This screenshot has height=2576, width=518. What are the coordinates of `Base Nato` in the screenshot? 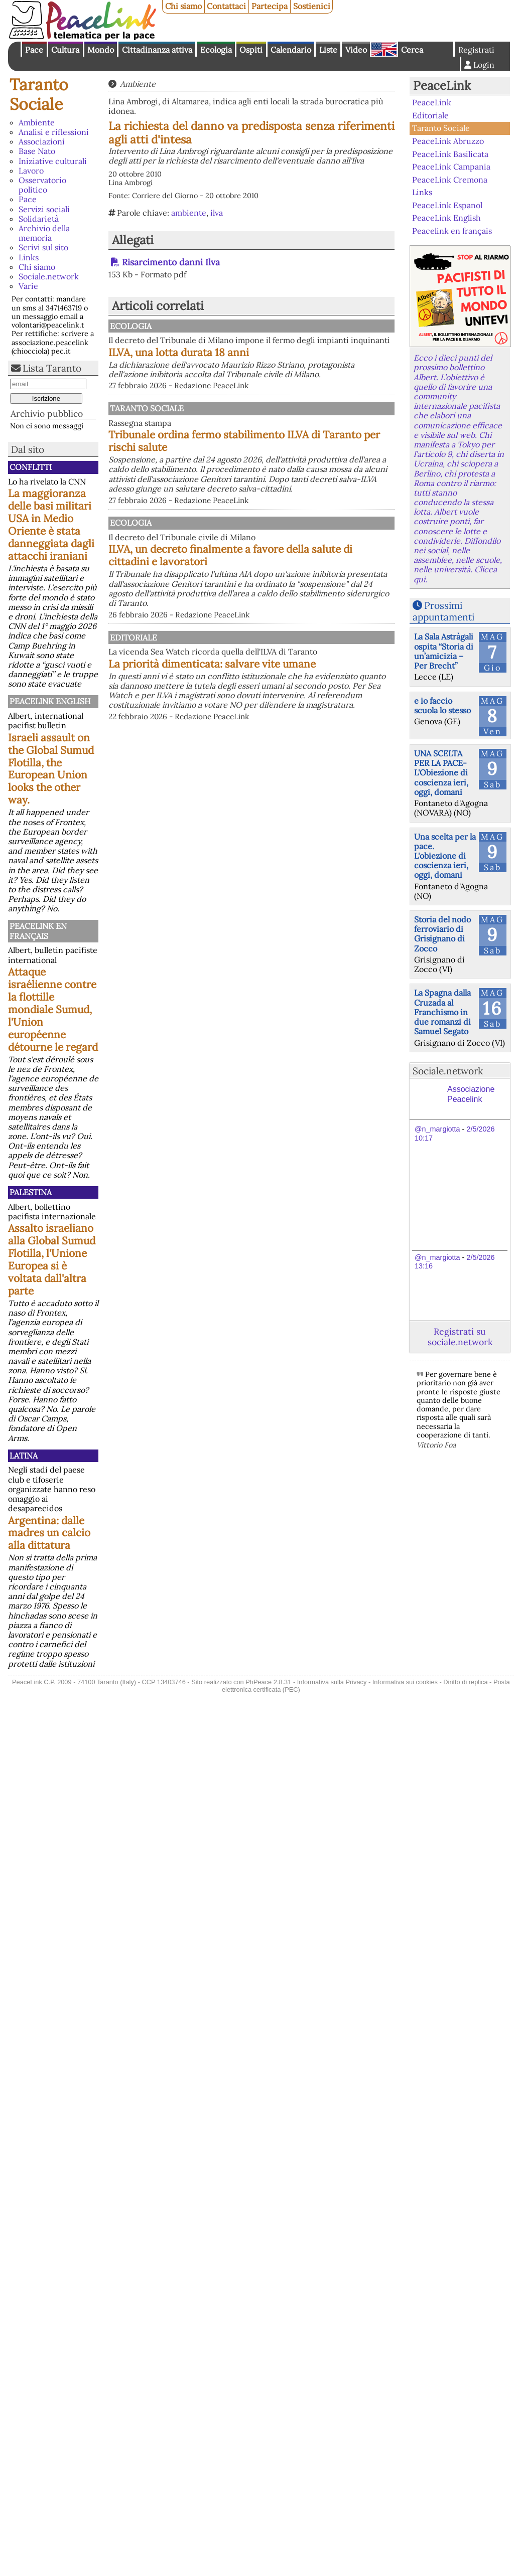 It's located at (37, 151).